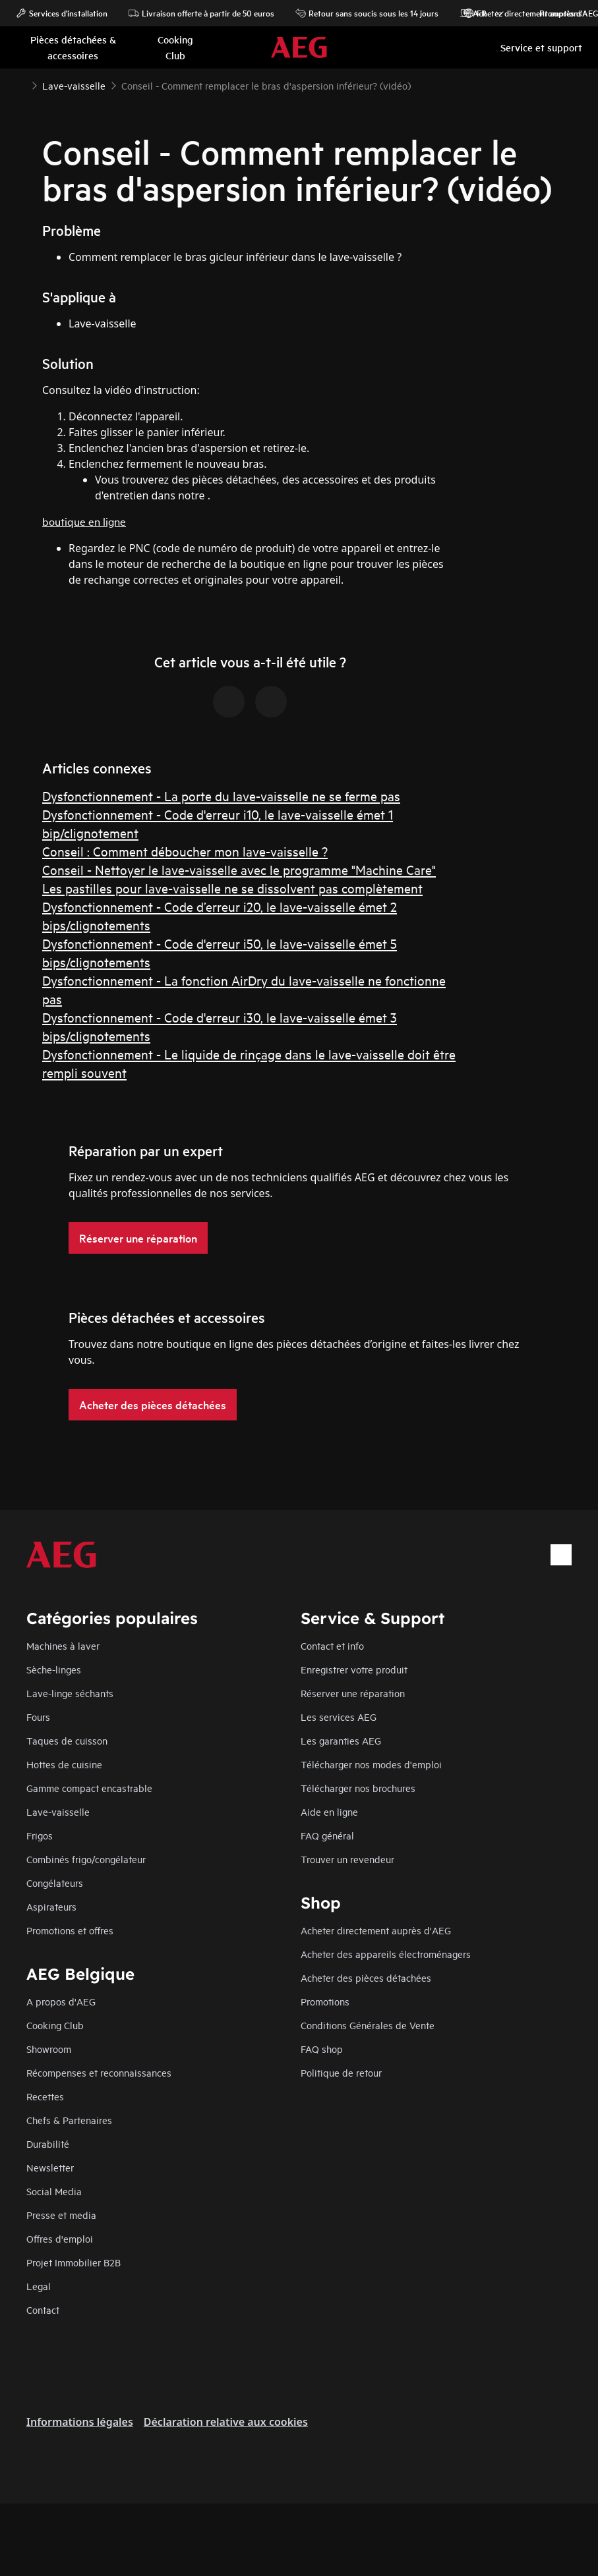 The image size is (598, 2576). I want to click on Télécharger nos brochures, so click(358, 1787).